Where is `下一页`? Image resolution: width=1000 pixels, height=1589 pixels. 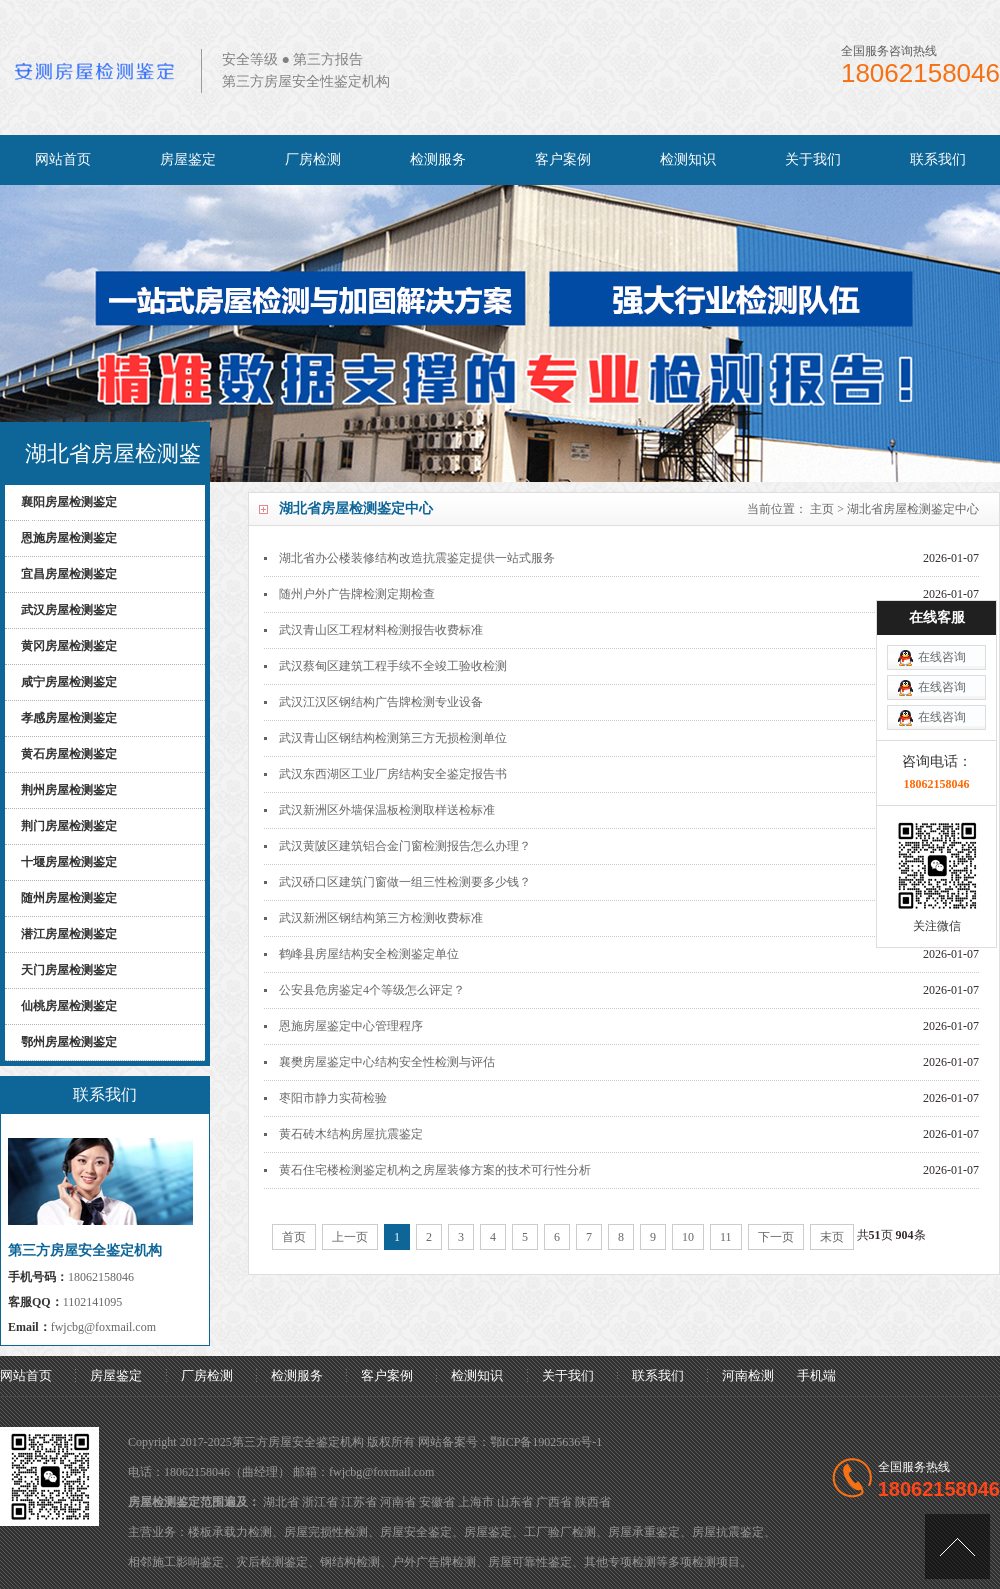 下一页 is located at coordinates (776, 1237).